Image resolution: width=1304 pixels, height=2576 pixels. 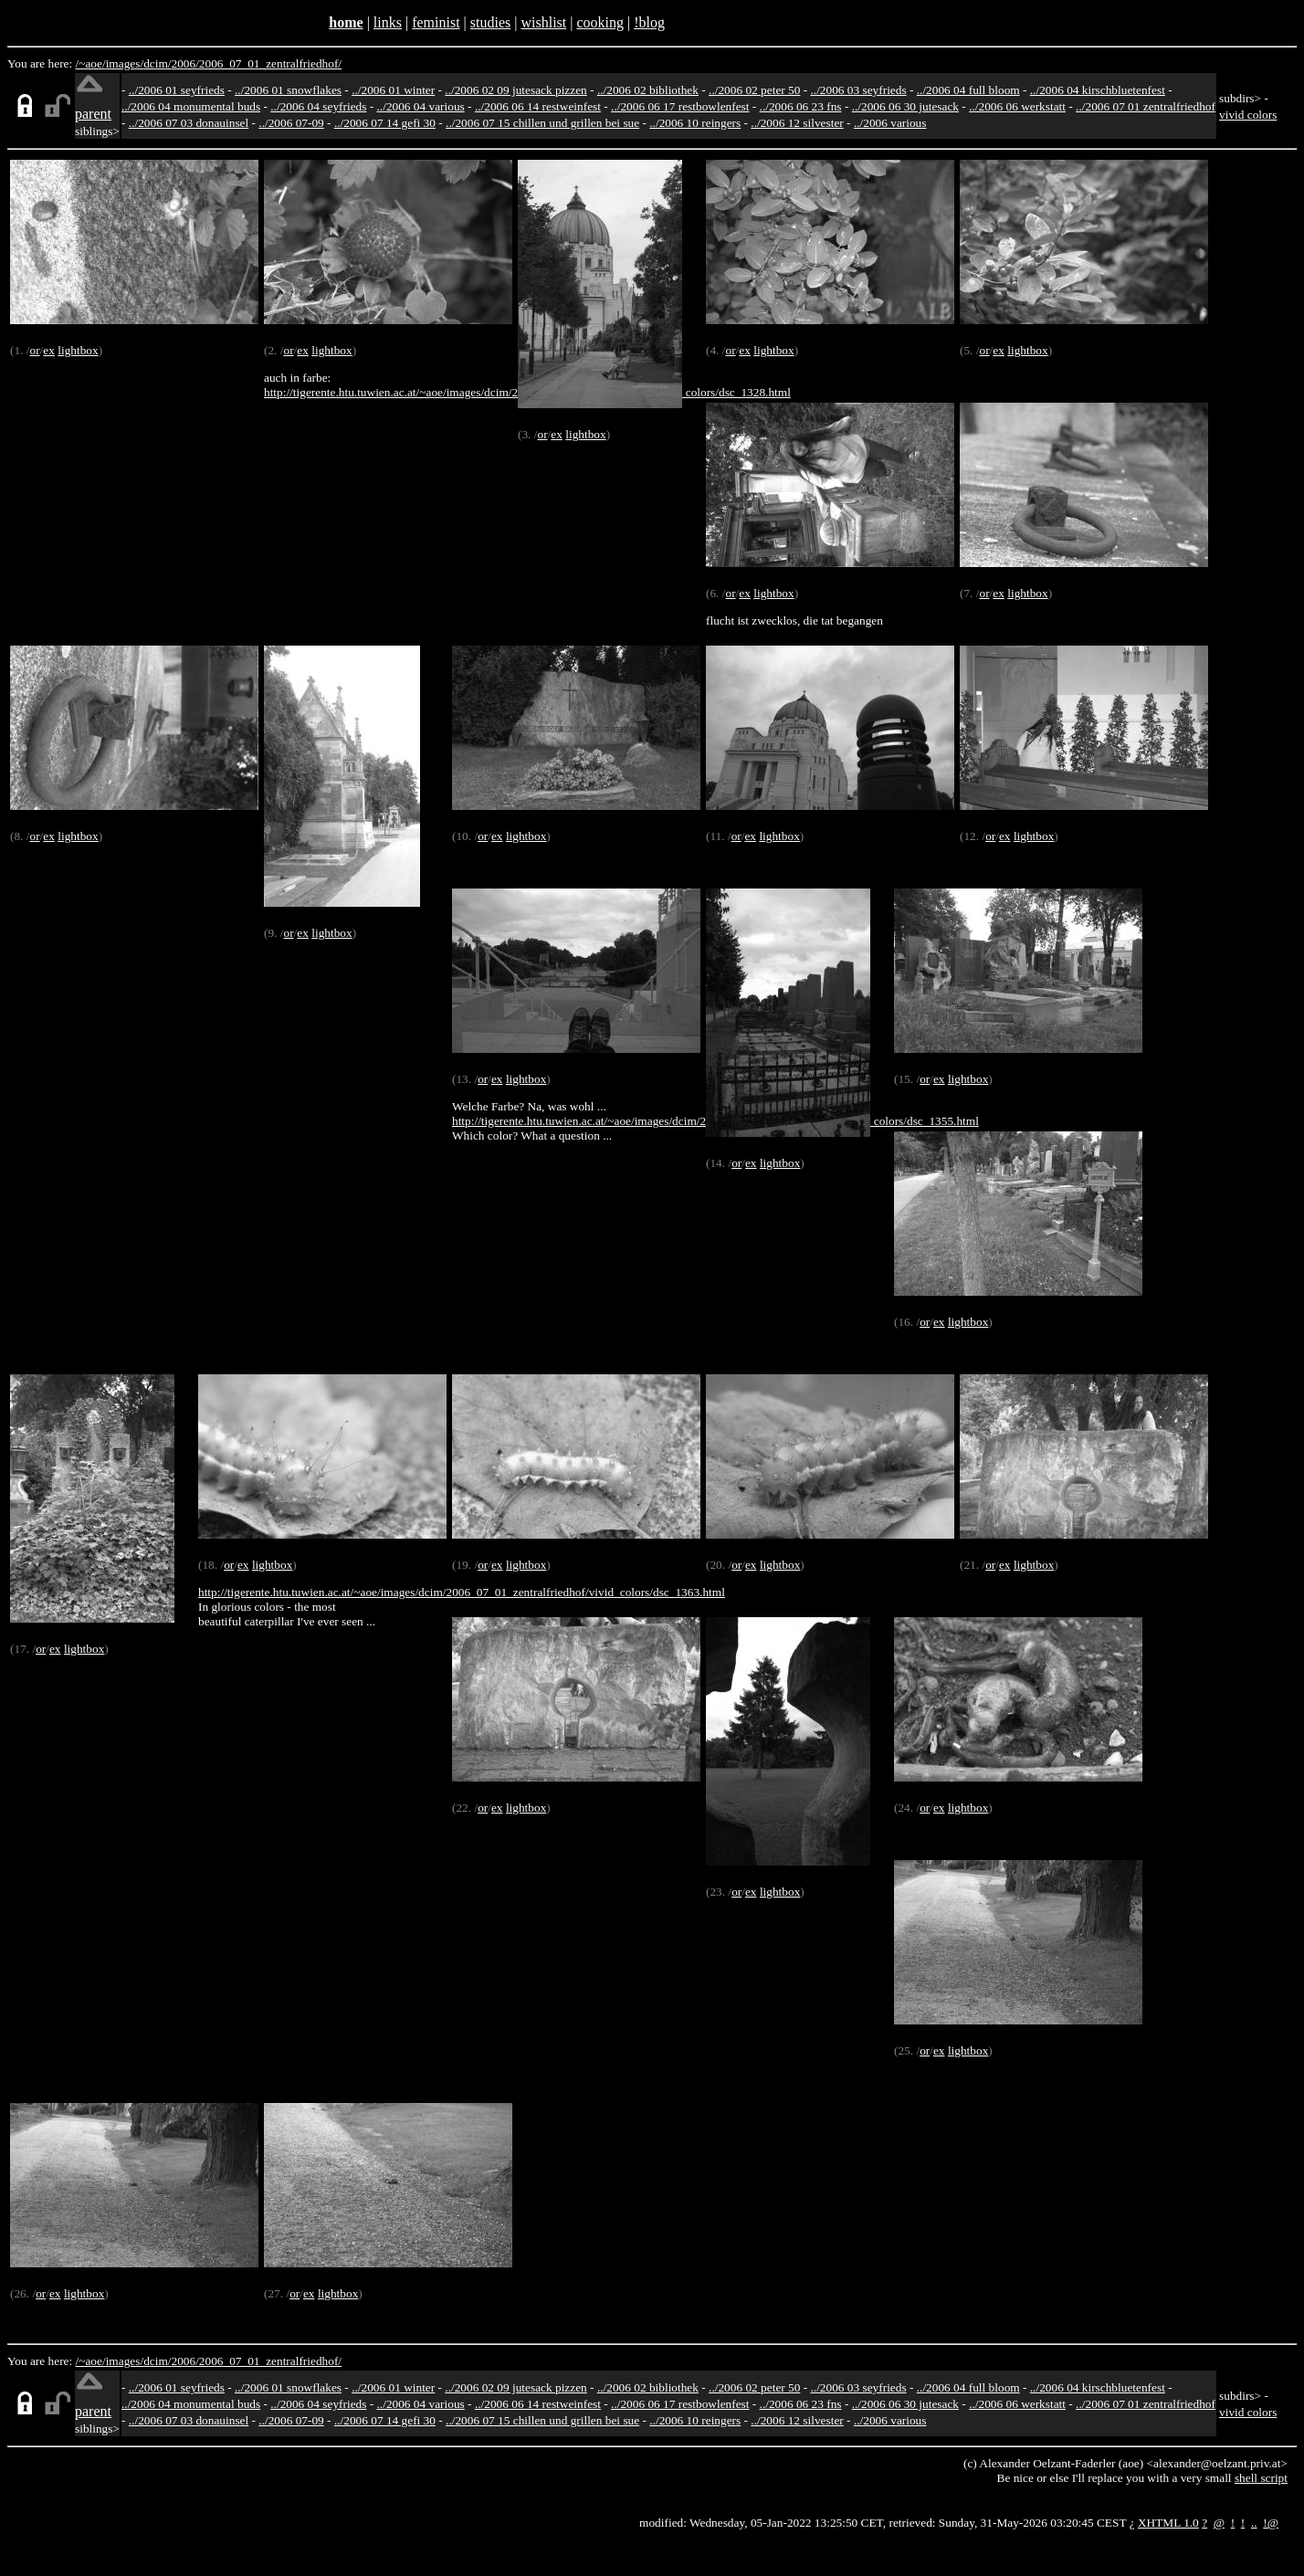 What do you see at coordinates (1270, 2522) in the screenshot?
I see `!@` at bounding box center [1270, 2522].